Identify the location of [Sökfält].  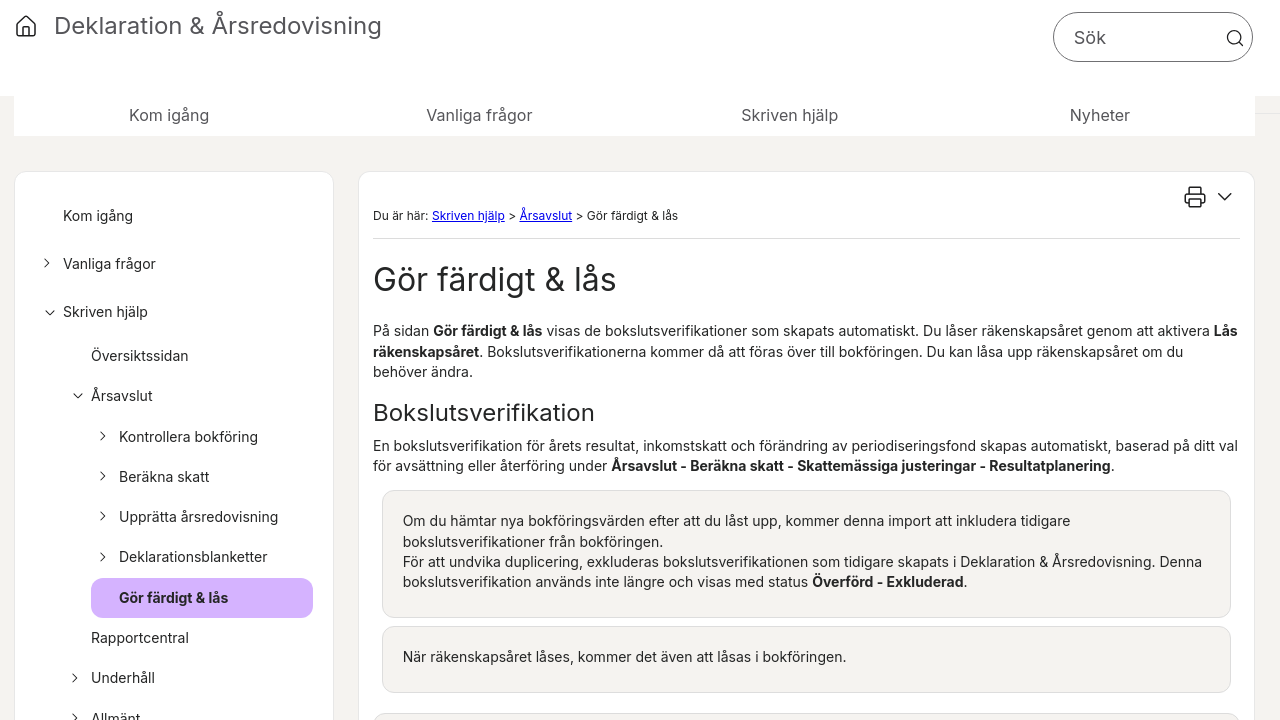
(1153, 37).